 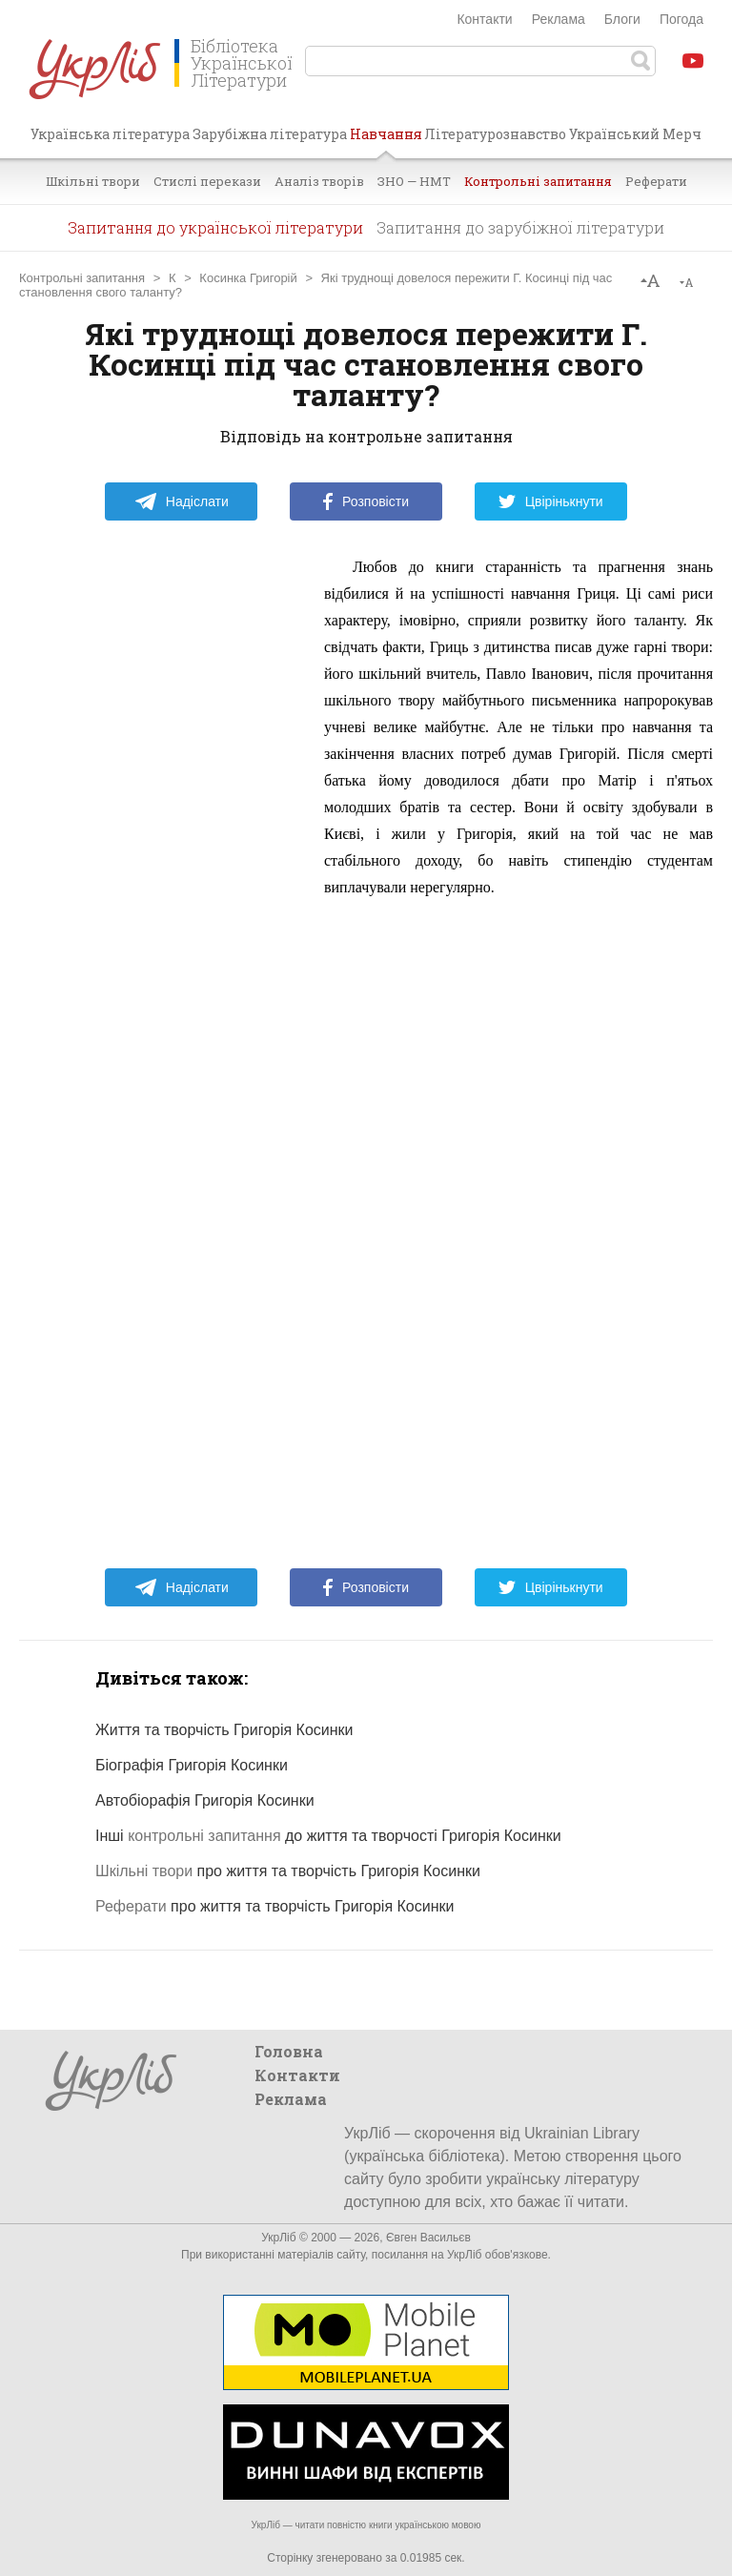 What do you see at coordinates (538, 181) in the screenshot?
I see `Контрольні запитання` at bounding box center [538, 181].